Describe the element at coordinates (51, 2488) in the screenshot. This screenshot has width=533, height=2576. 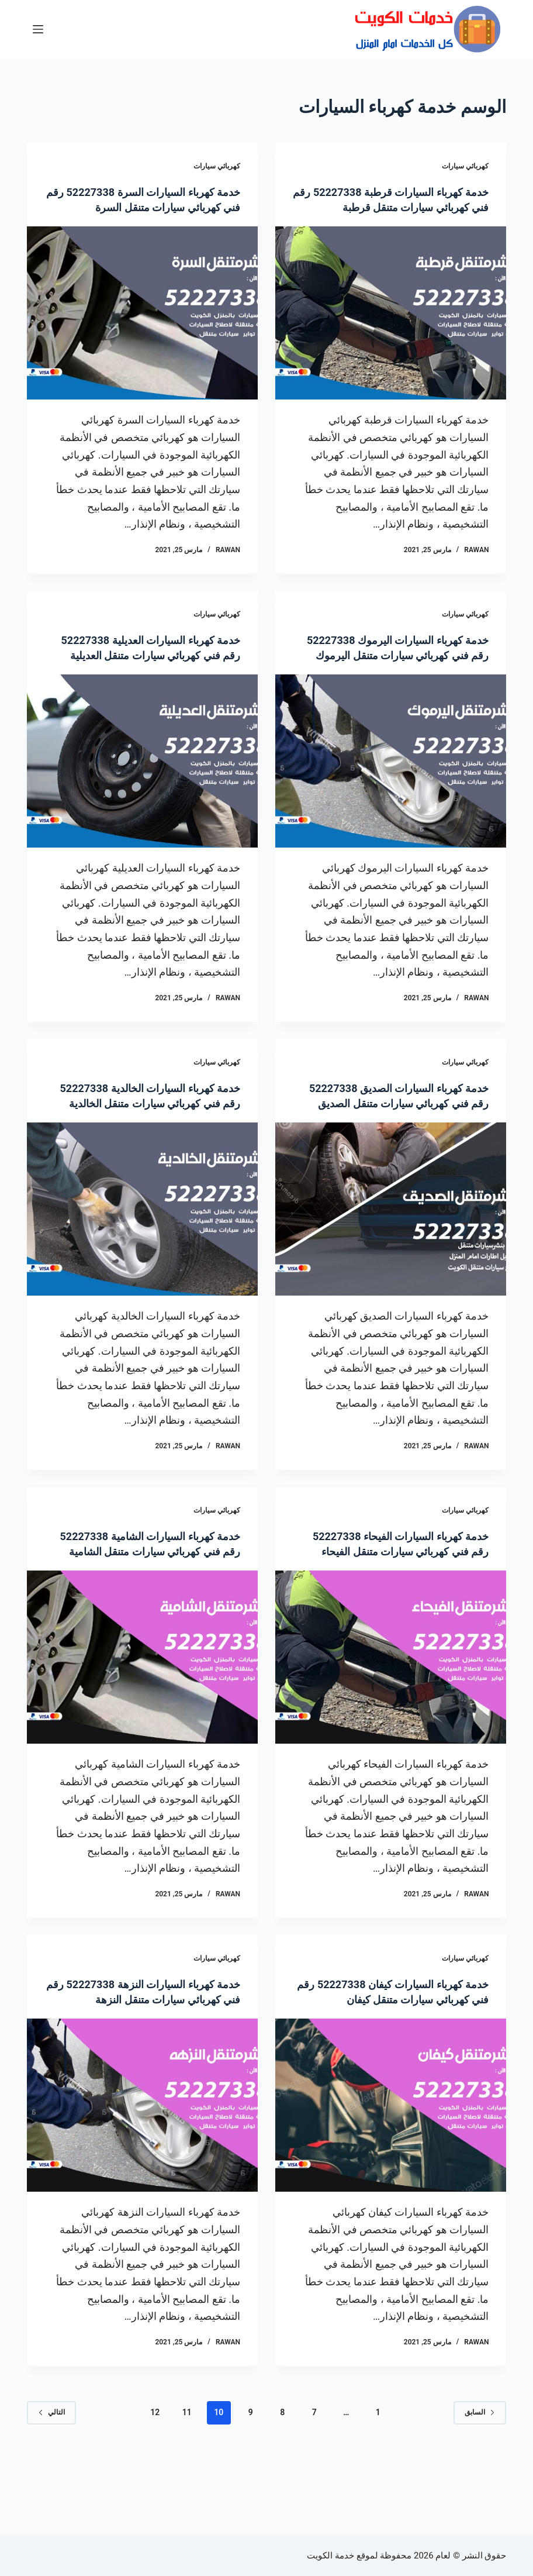
I see `التالي` at that location.